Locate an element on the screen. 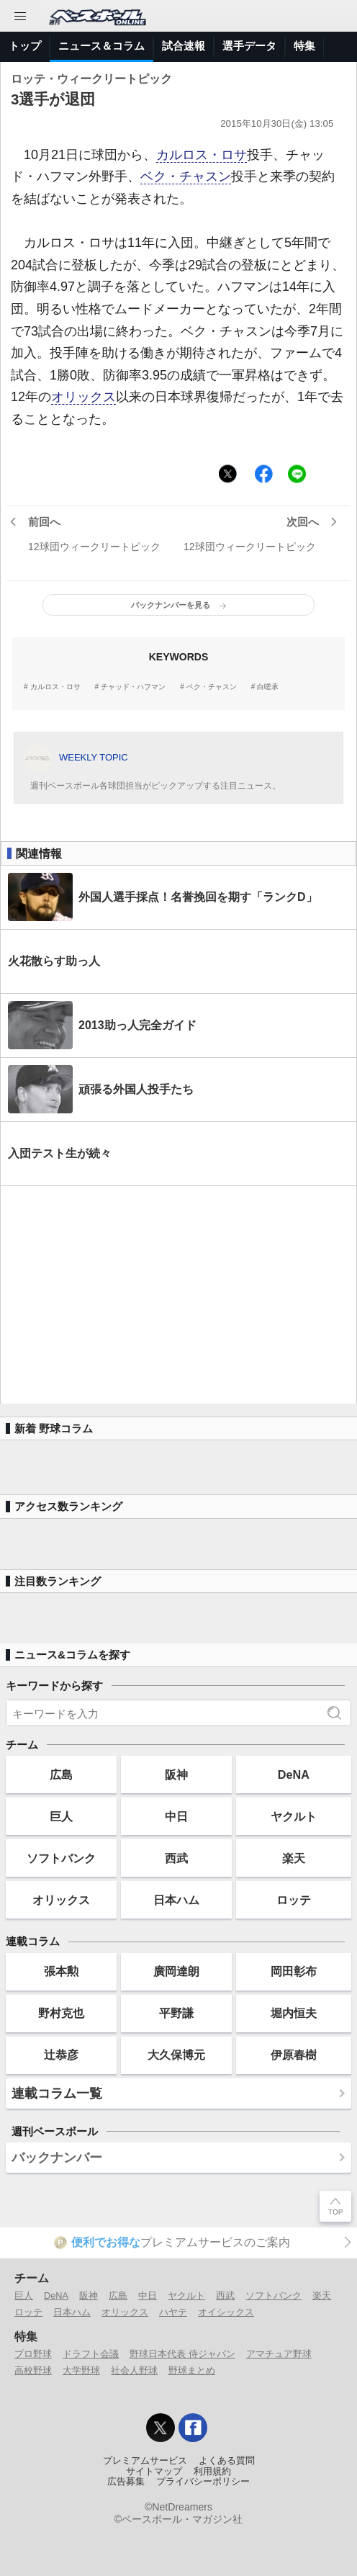 The image size is (357, 2576). カルロス・ロサ is located at coordinates (201, 155).